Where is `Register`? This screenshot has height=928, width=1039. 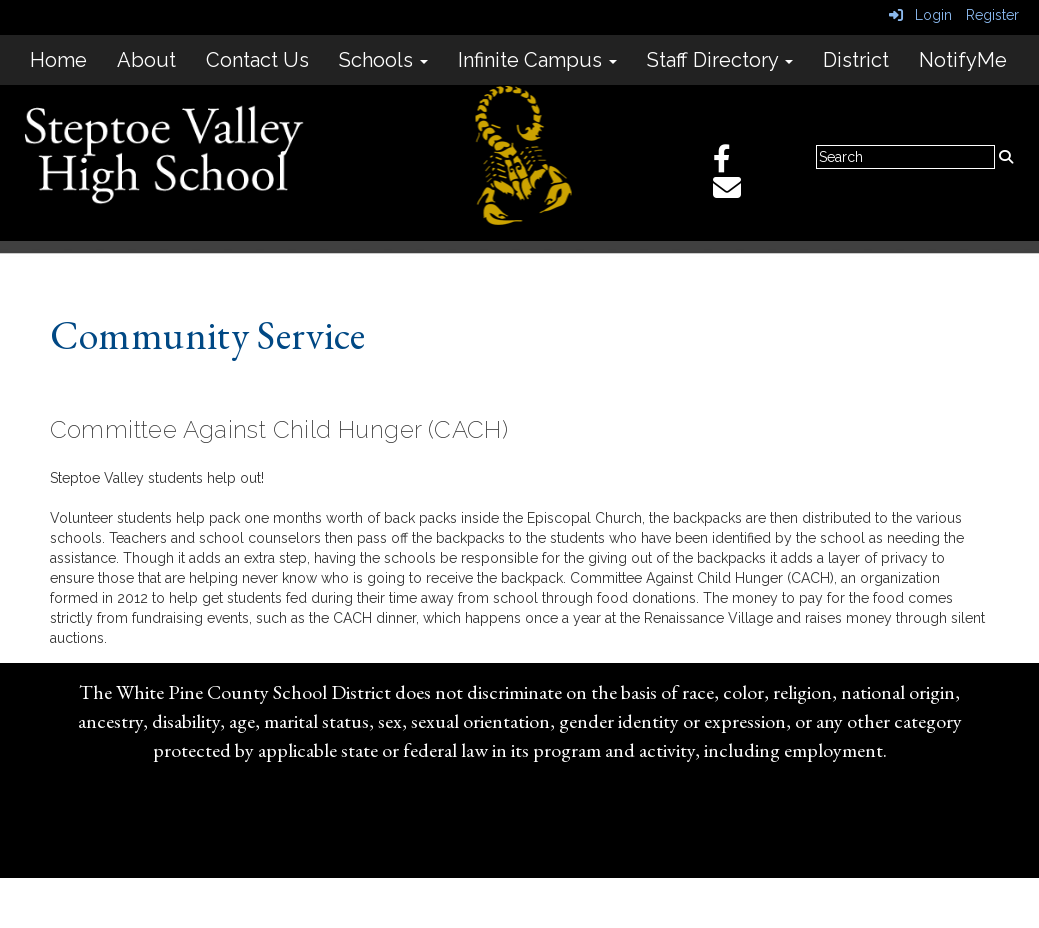 Register is located at coordinates (992, 15).